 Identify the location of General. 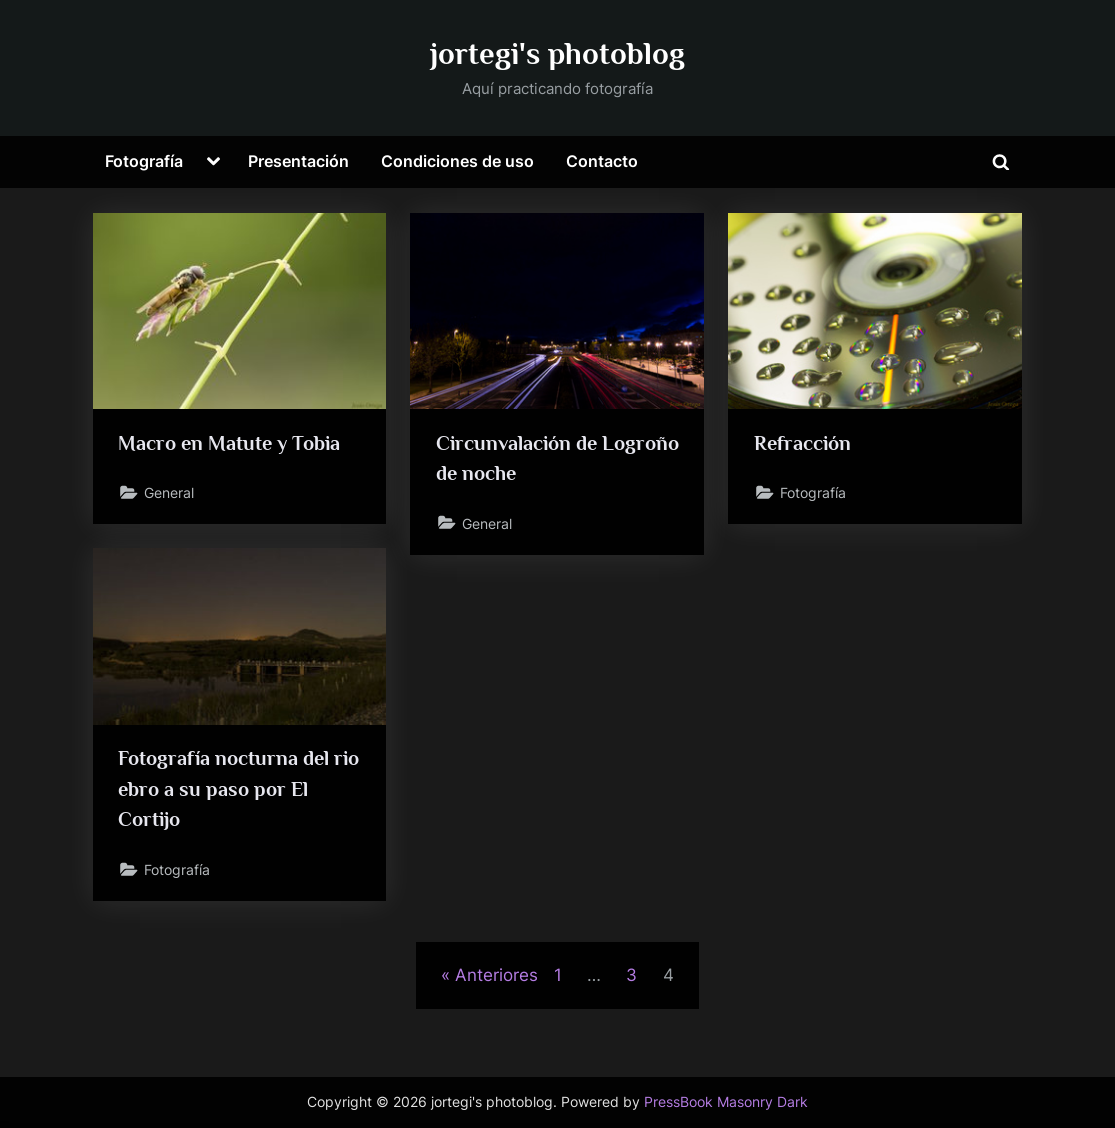
(169, 492).